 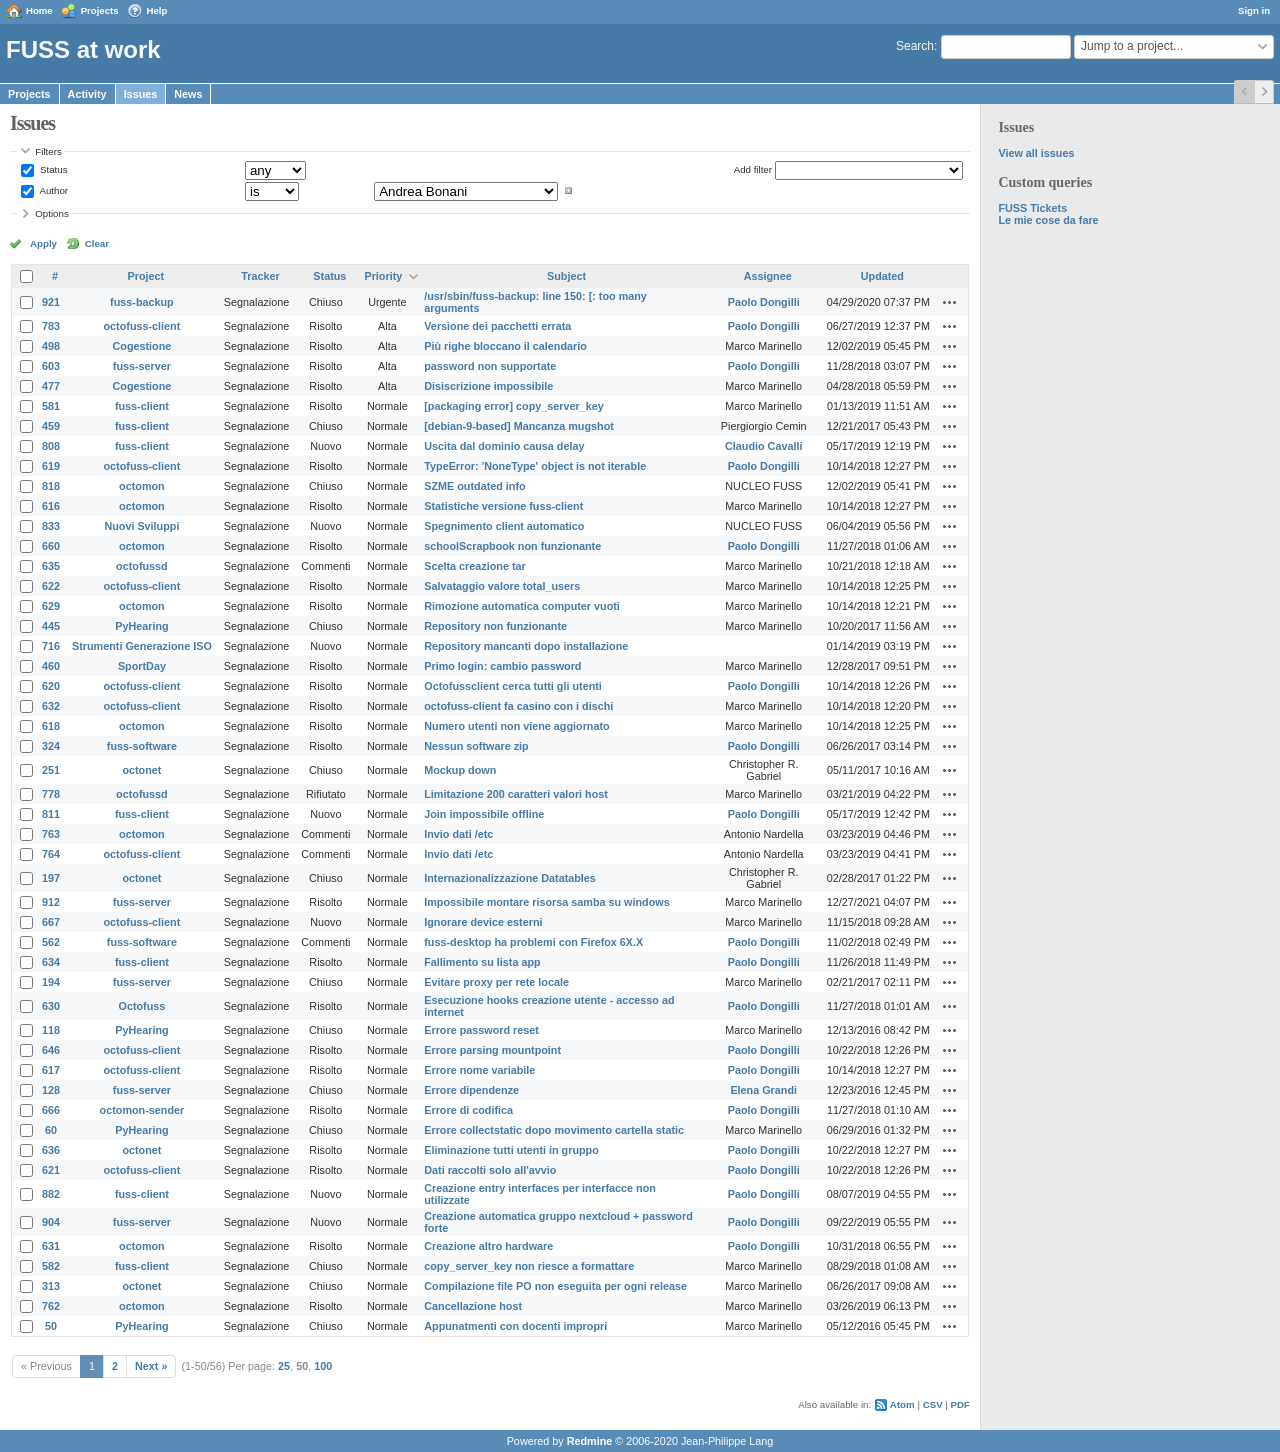 What do you see at coordinates (763, 446) in the screenshot?
I see `Claudio Cavalli` at bounding box center [763, 446].